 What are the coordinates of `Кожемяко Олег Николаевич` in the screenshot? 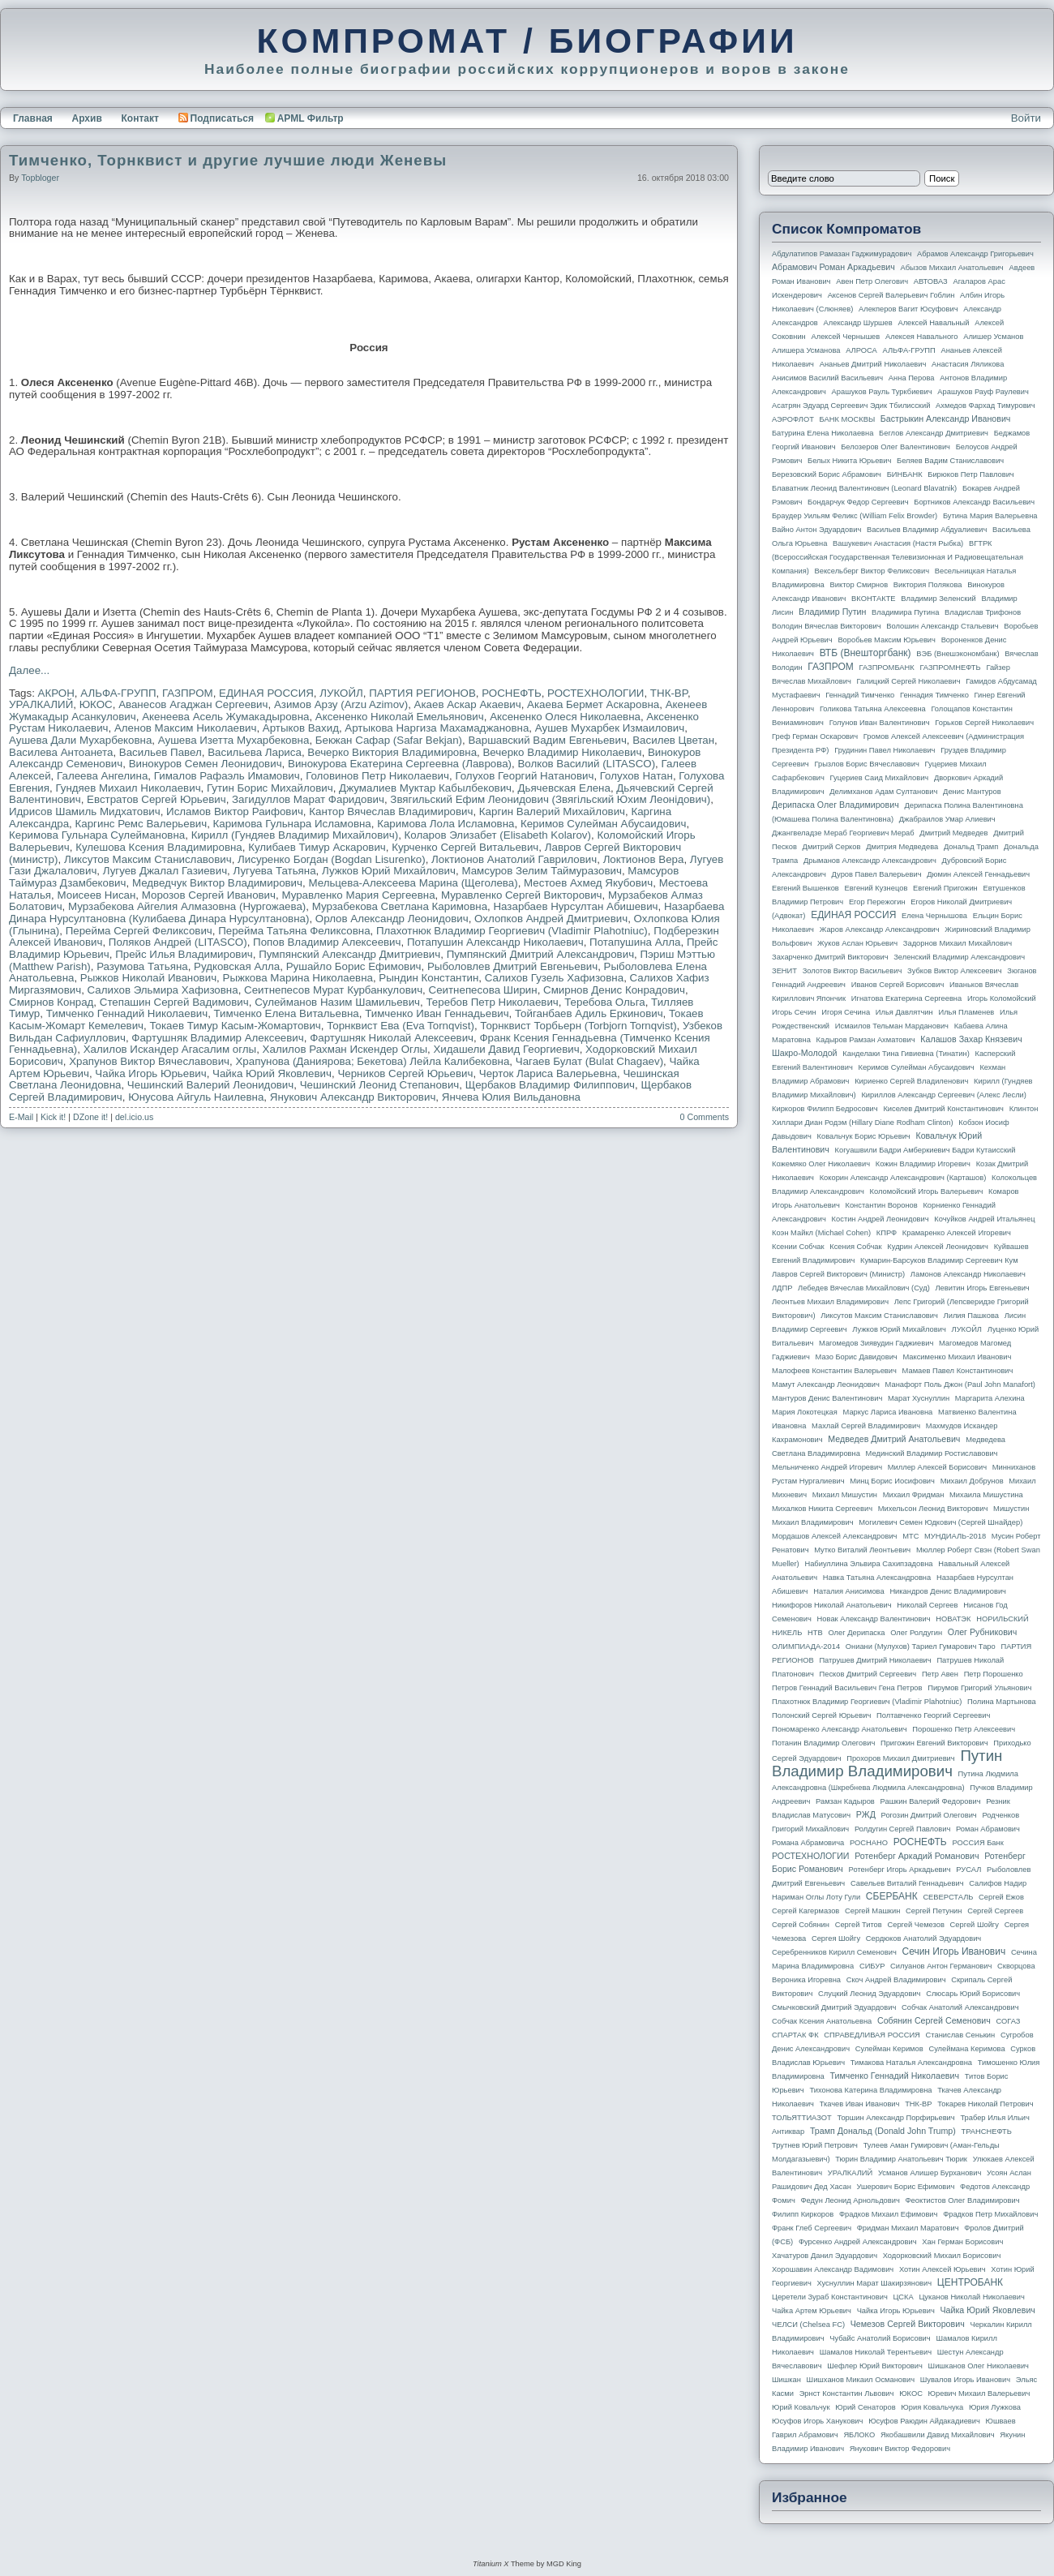 It's located at (821, 1164).